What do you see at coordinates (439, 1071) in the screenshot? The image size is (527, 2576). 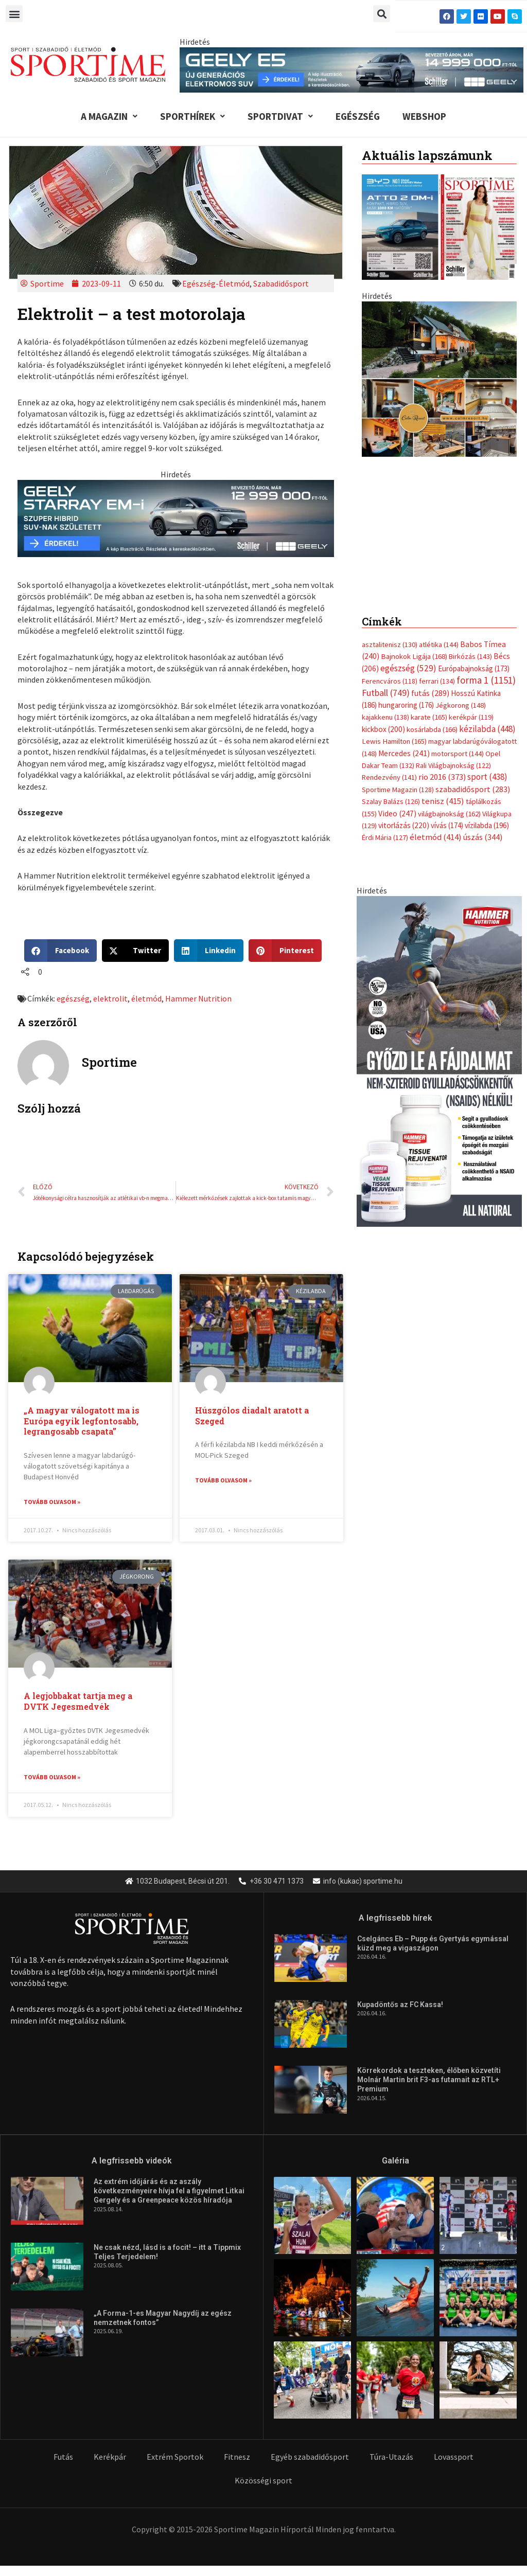 I see `[tissue rejuvenator allo]` at bounding box center [439, 1071].